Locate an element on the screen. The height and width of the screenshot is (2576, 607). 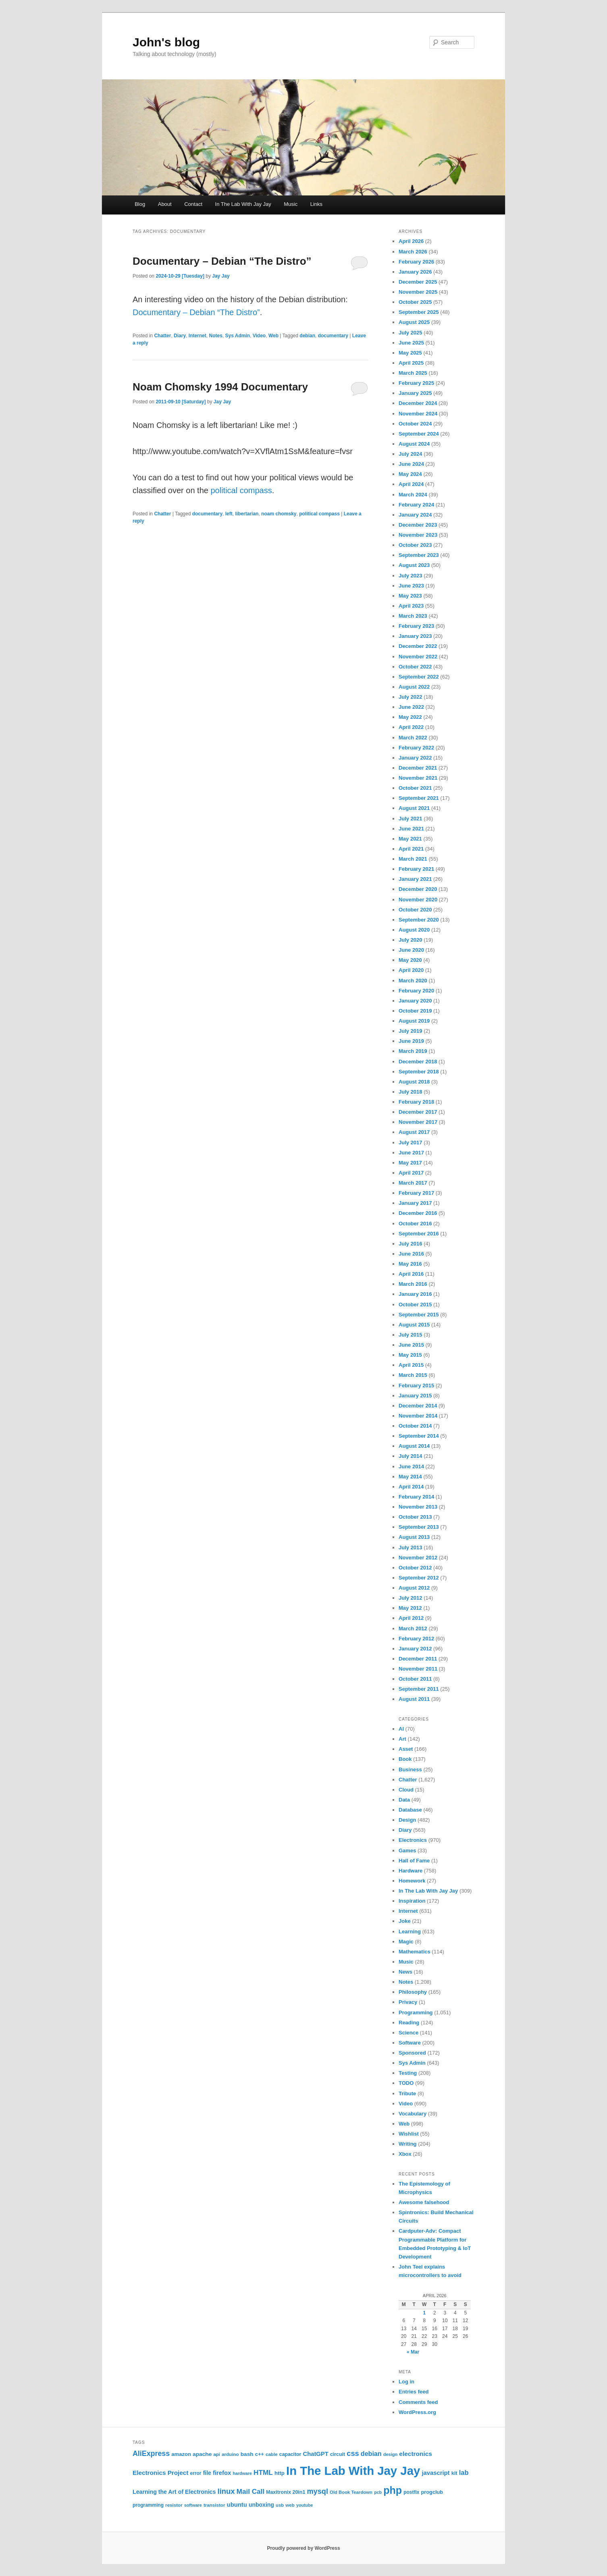
August 2015 is located at coordinates (414, 1325).